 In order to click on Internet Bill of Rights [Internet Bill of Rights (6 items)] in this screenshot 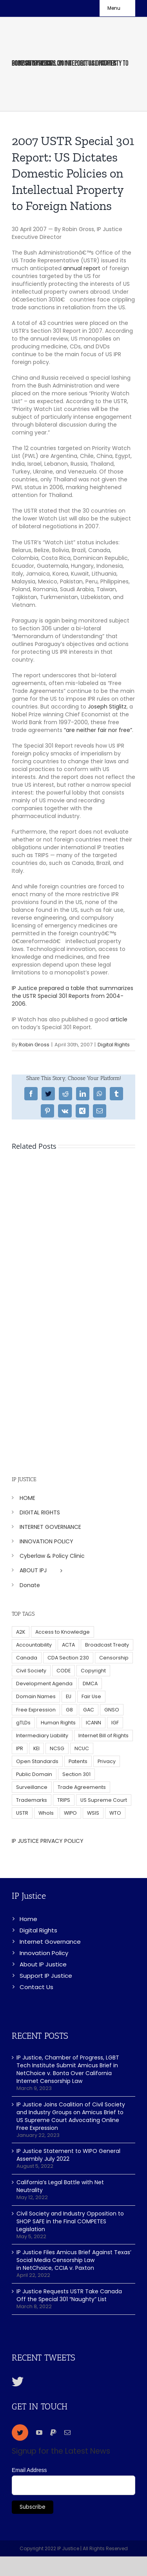, I will do `click(103, 1735)`.